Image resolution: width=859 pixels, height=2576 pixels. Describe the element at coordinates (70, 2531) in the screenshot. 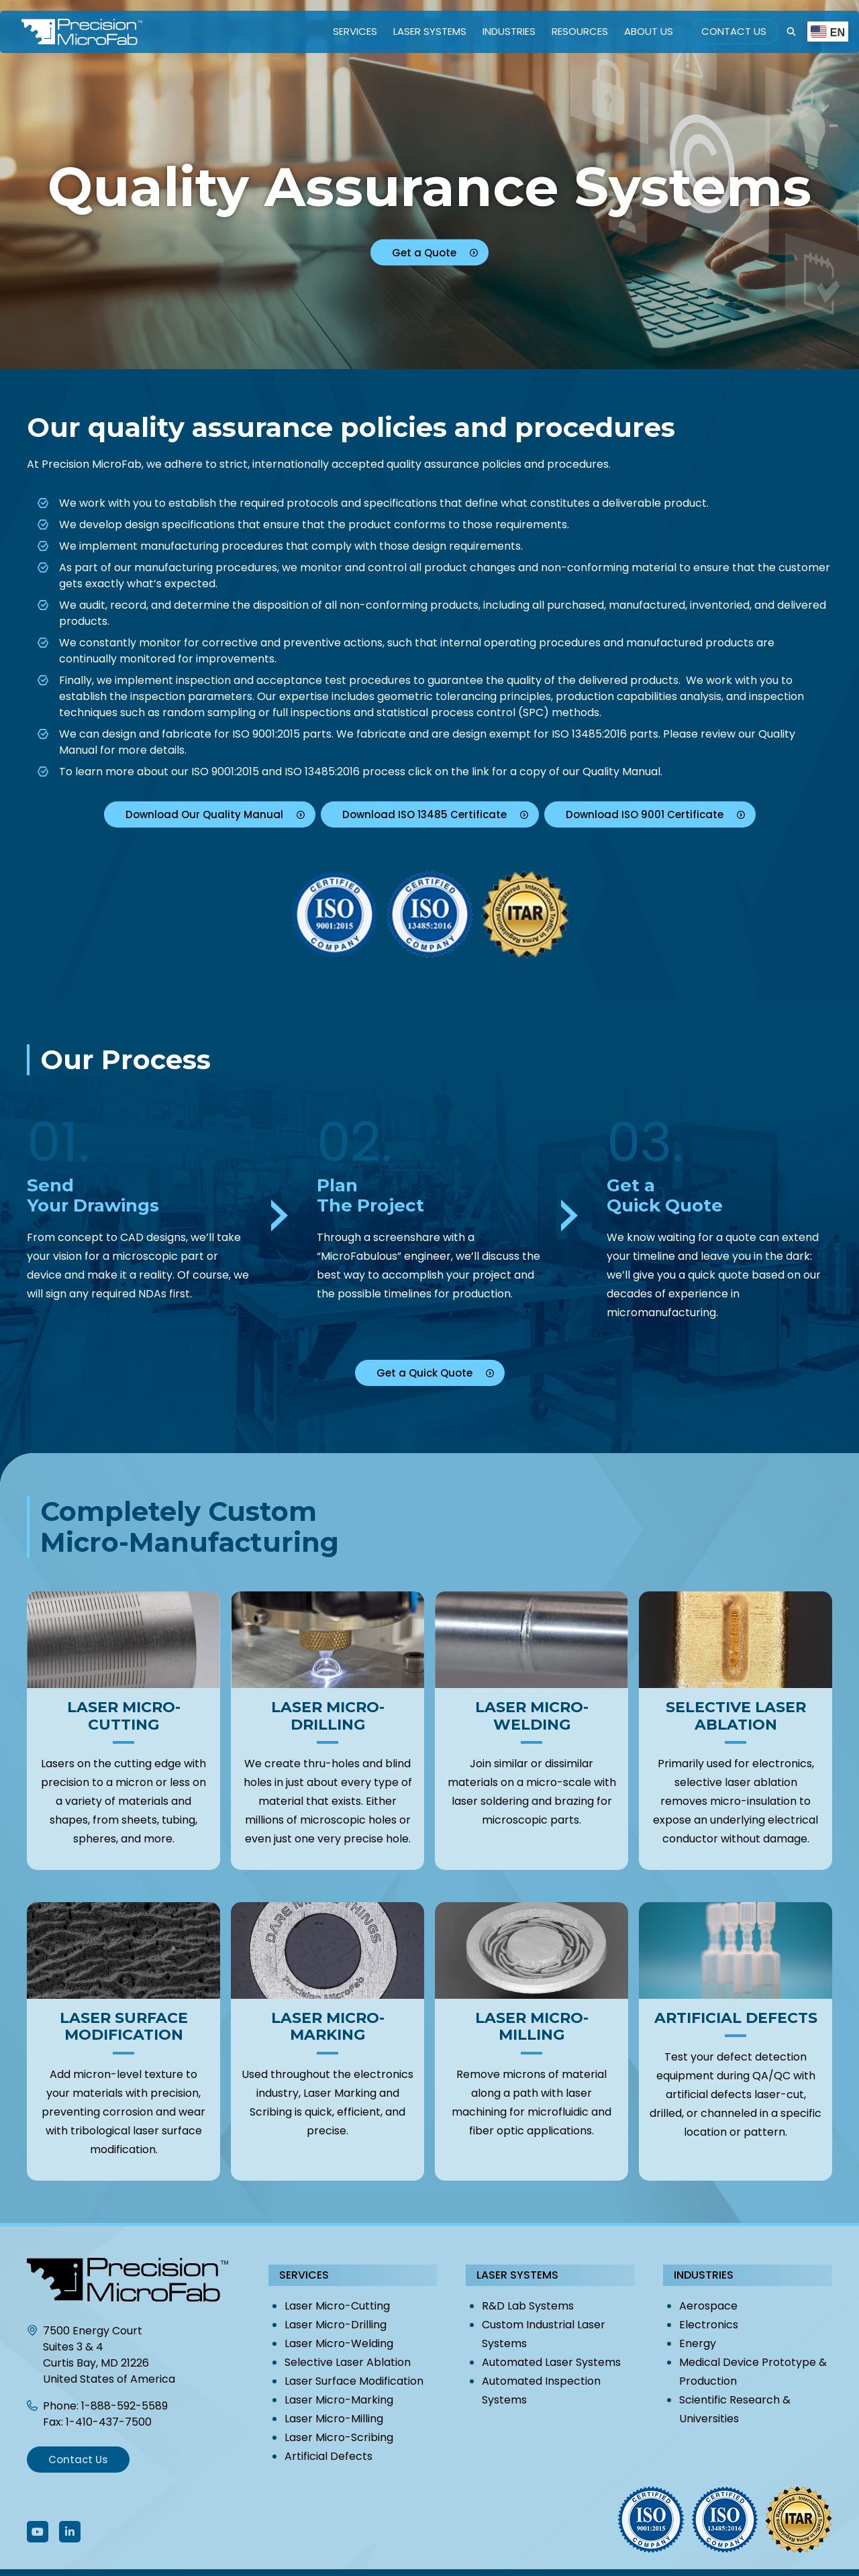

I see `[Follow Us On LinkedIn]` at that location.